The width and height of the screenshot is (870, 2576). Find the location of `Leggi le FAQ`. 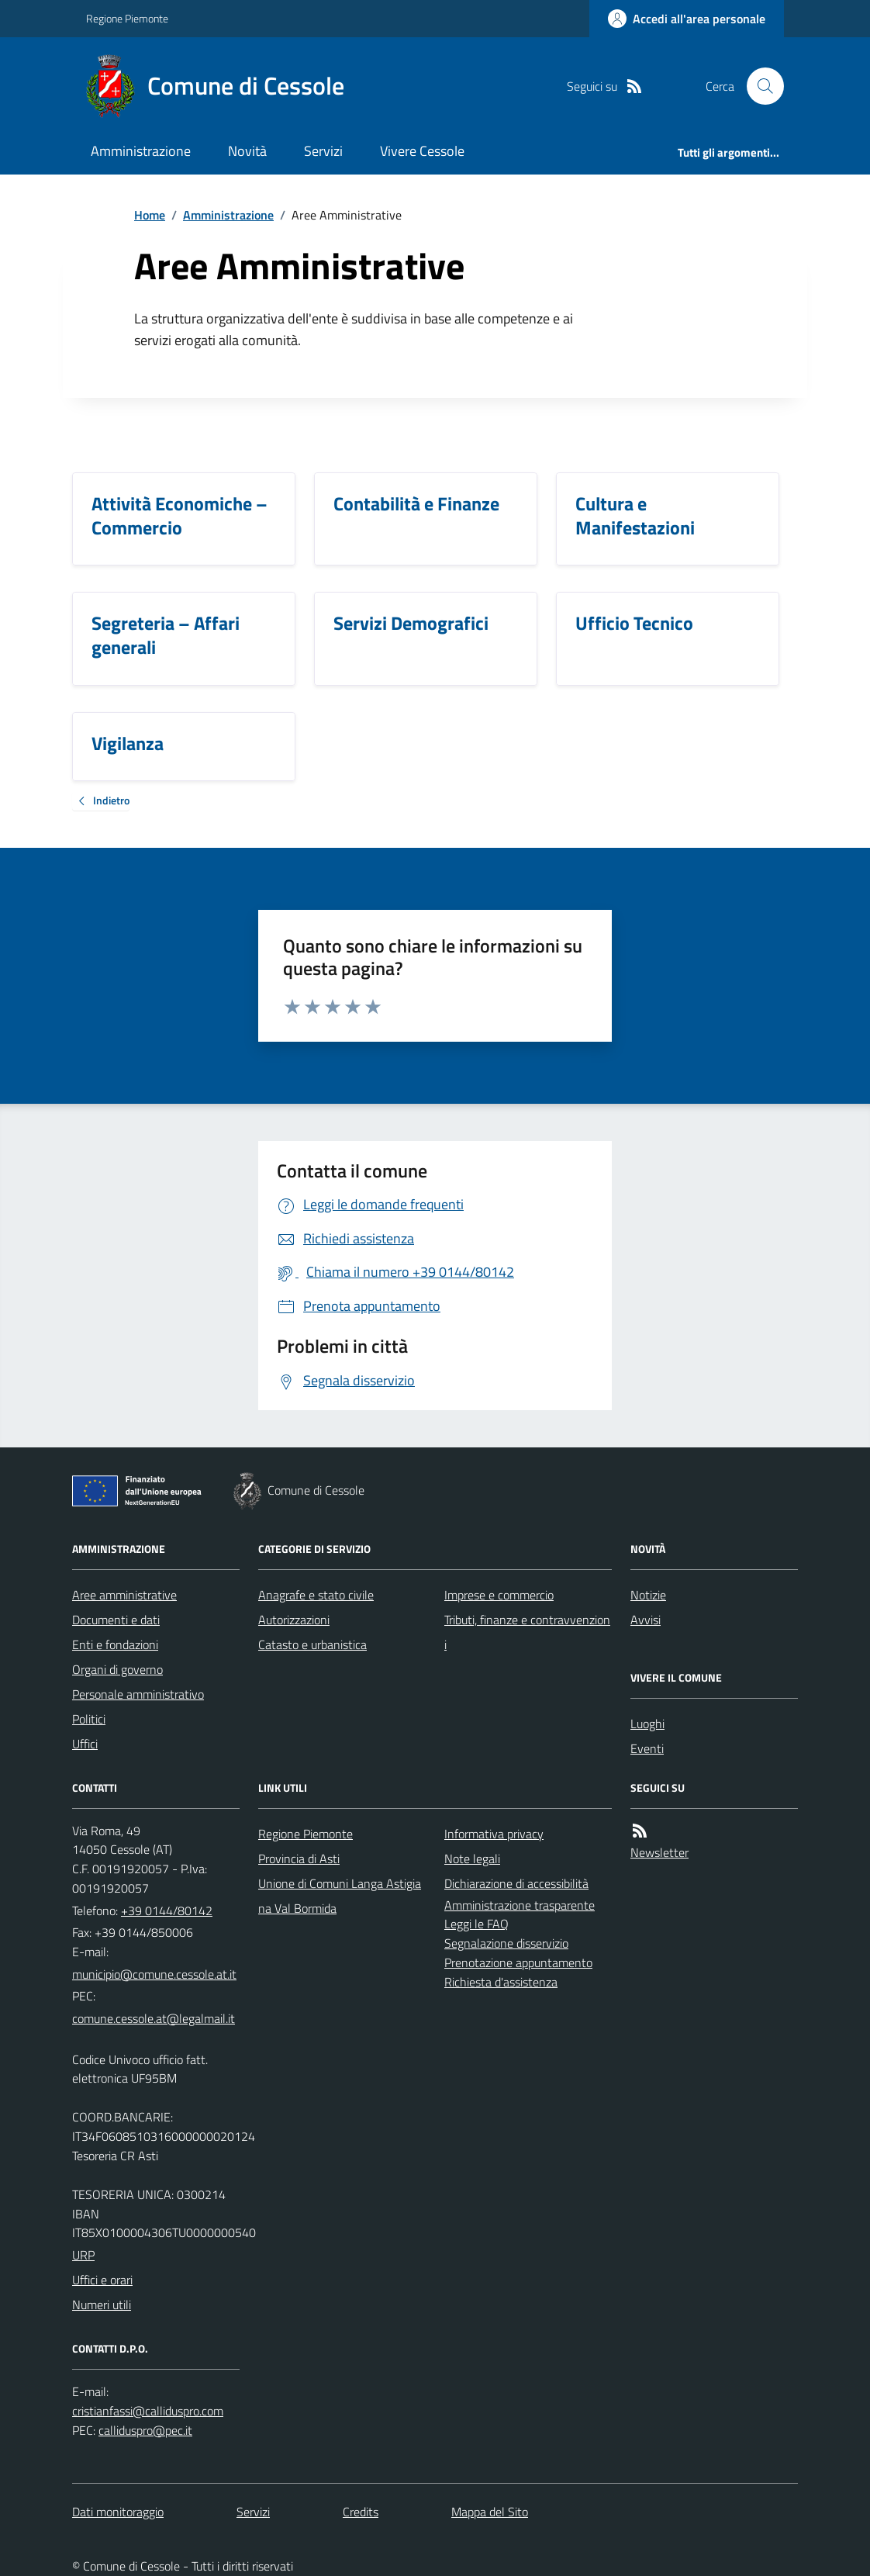

Leggi le FAQ is located at coordinates (476, 1923).